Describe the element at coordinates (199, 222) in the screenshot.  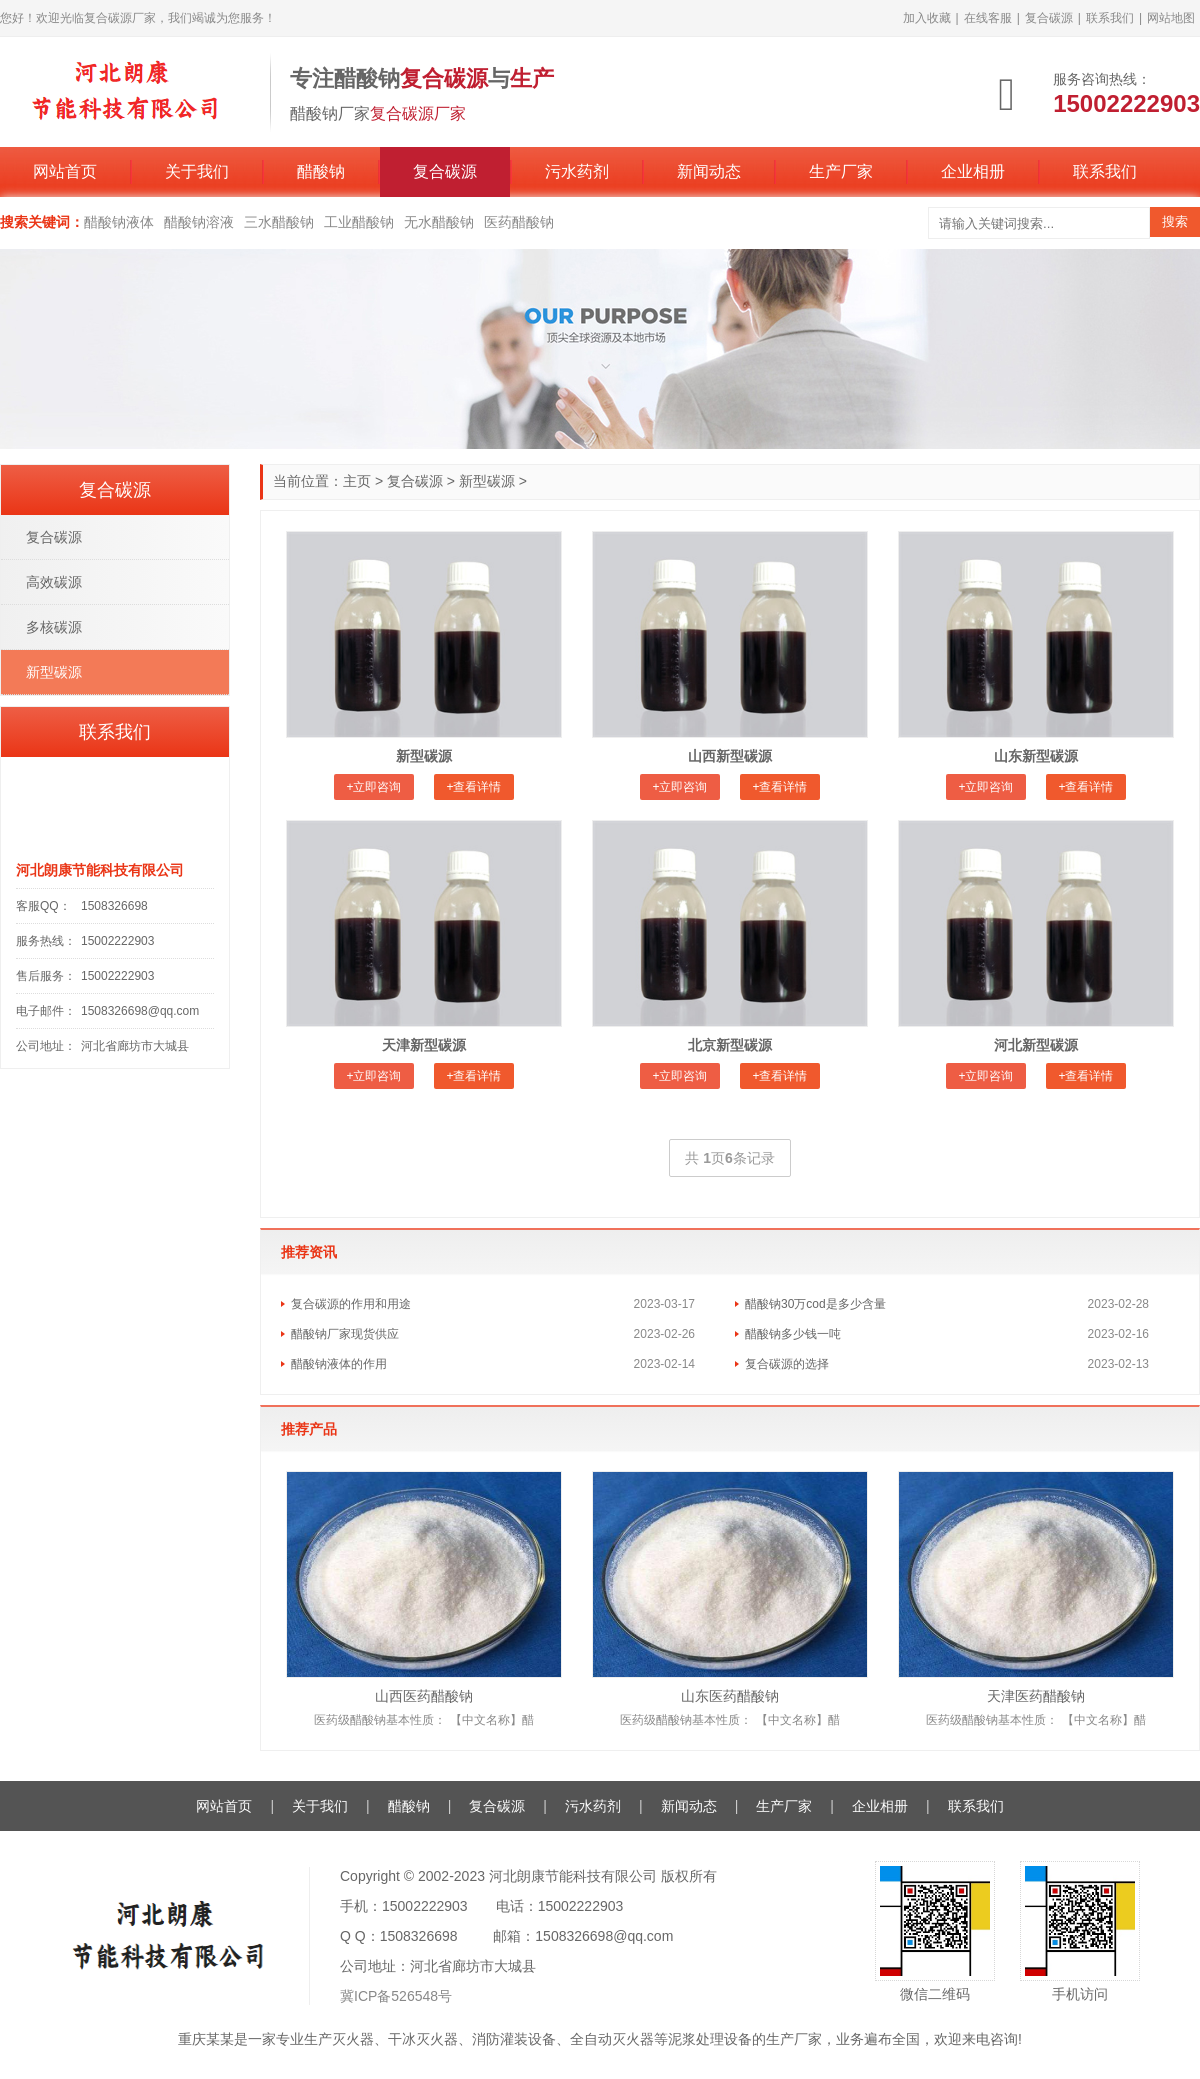
I see `醋酸钠溶液` at that location.